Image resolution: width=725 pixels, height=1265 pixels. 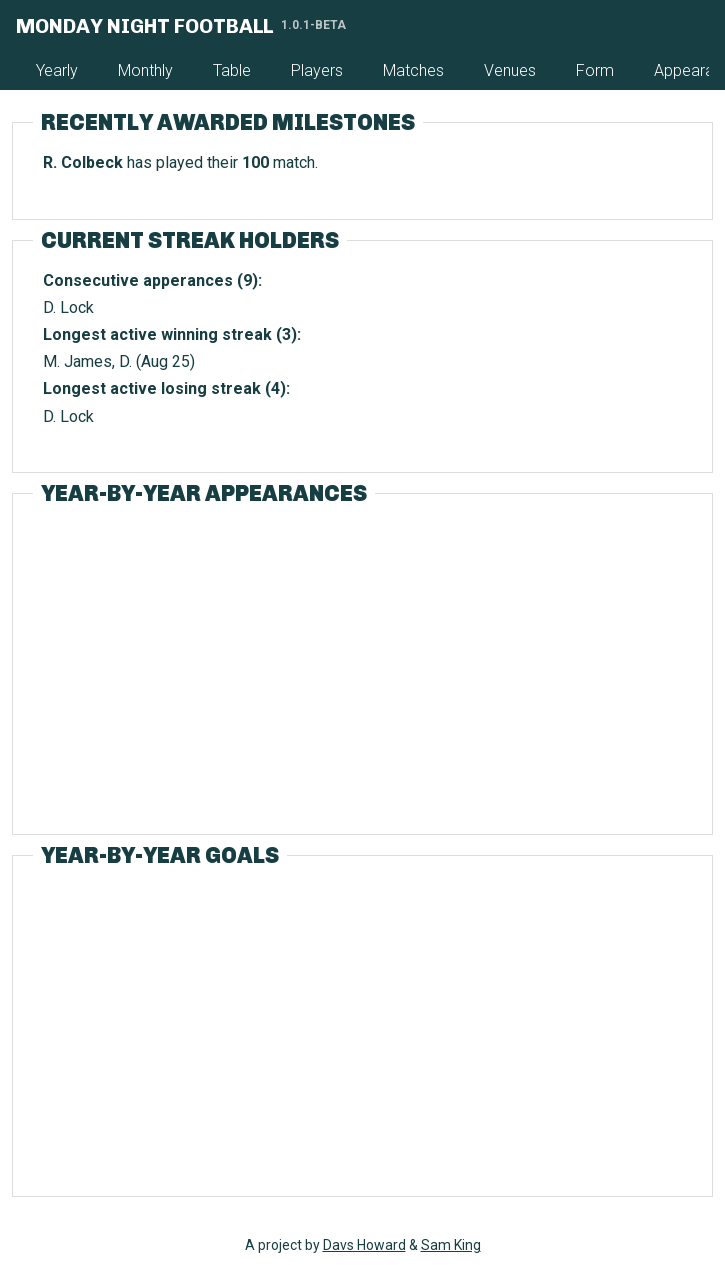 What do you see at coordinates (145, 70) in the screenshot?
I see `Monthly` at bounding box center [145, 70].